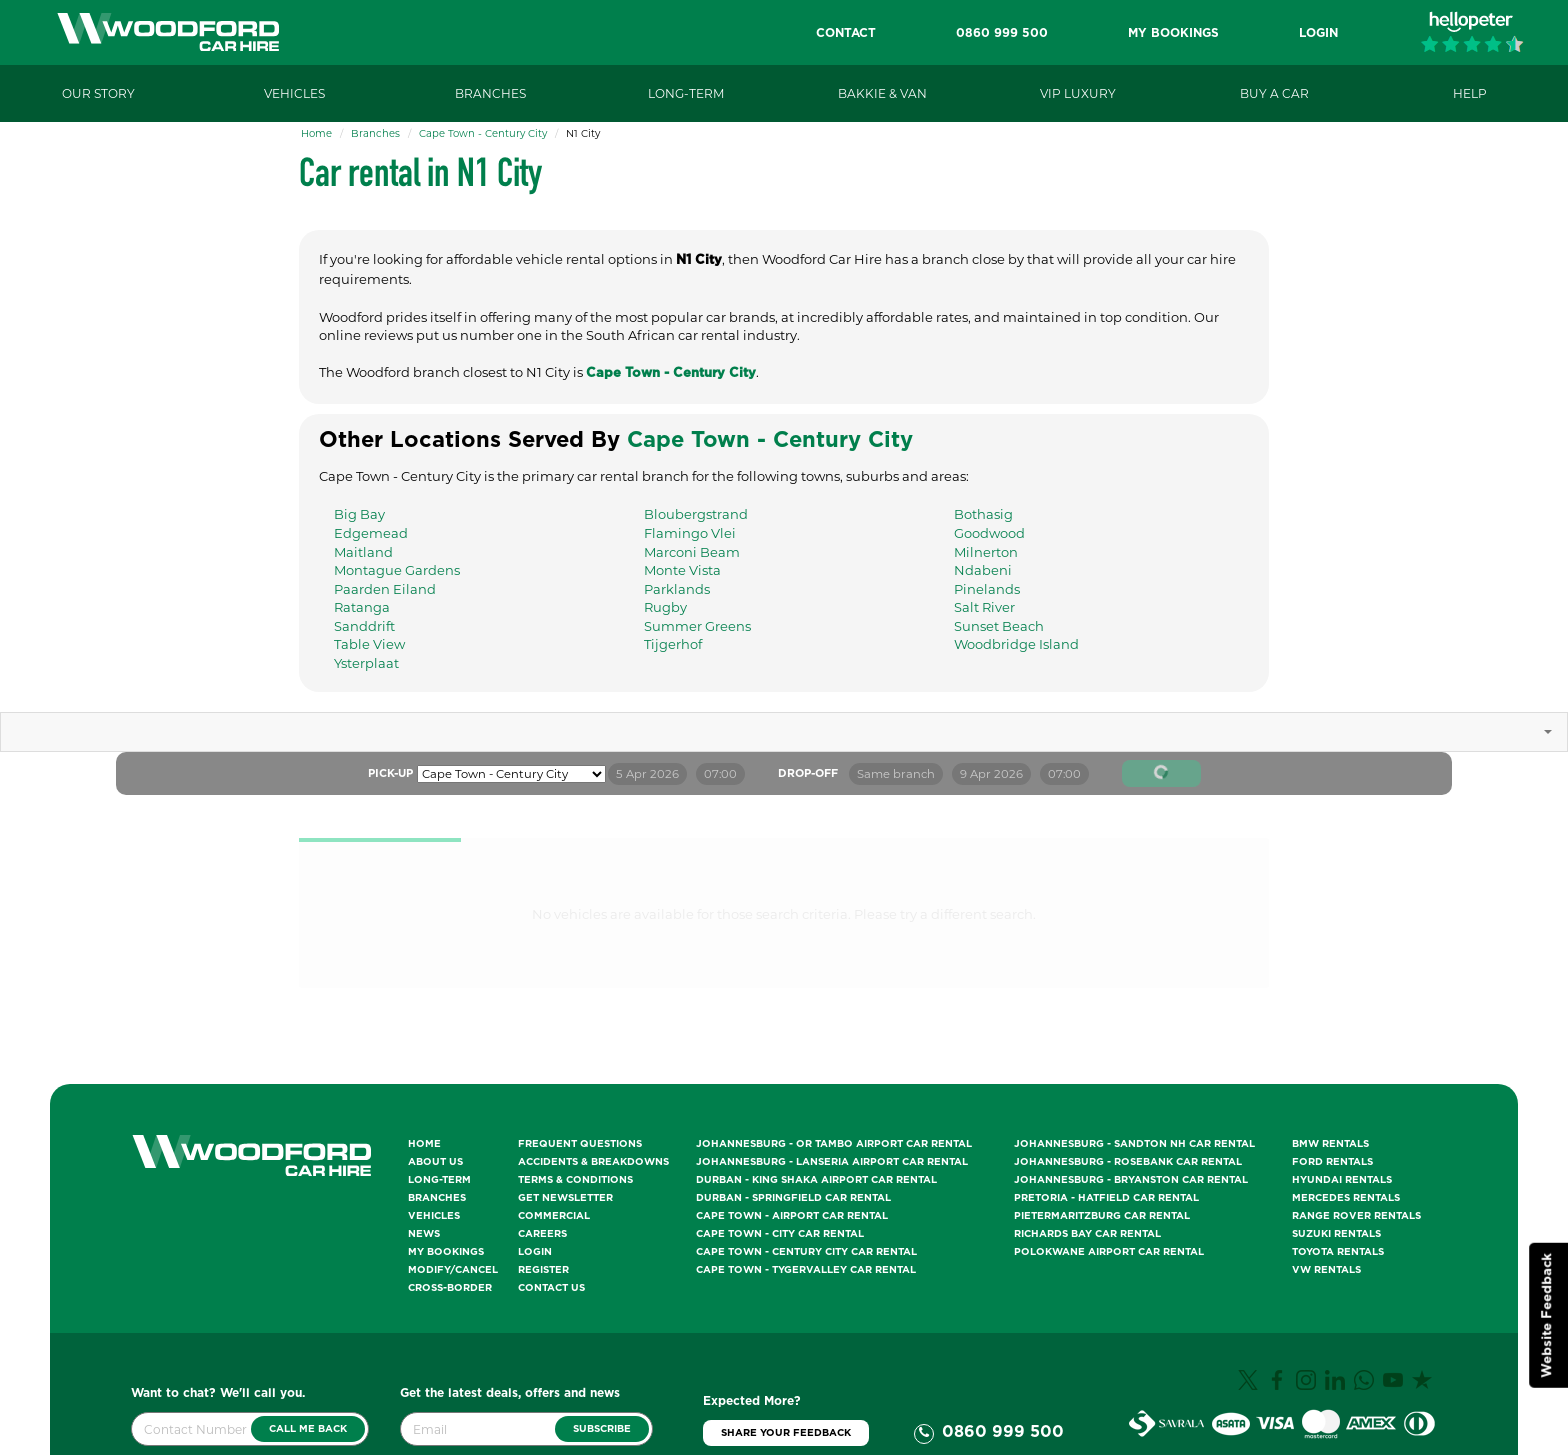 The height and width of the screenshot is (1455, 1568). What do you see at coordinates (385, 589) in the screenshot?
I see `Paarden Eiland` at bounding box center [385, 589].